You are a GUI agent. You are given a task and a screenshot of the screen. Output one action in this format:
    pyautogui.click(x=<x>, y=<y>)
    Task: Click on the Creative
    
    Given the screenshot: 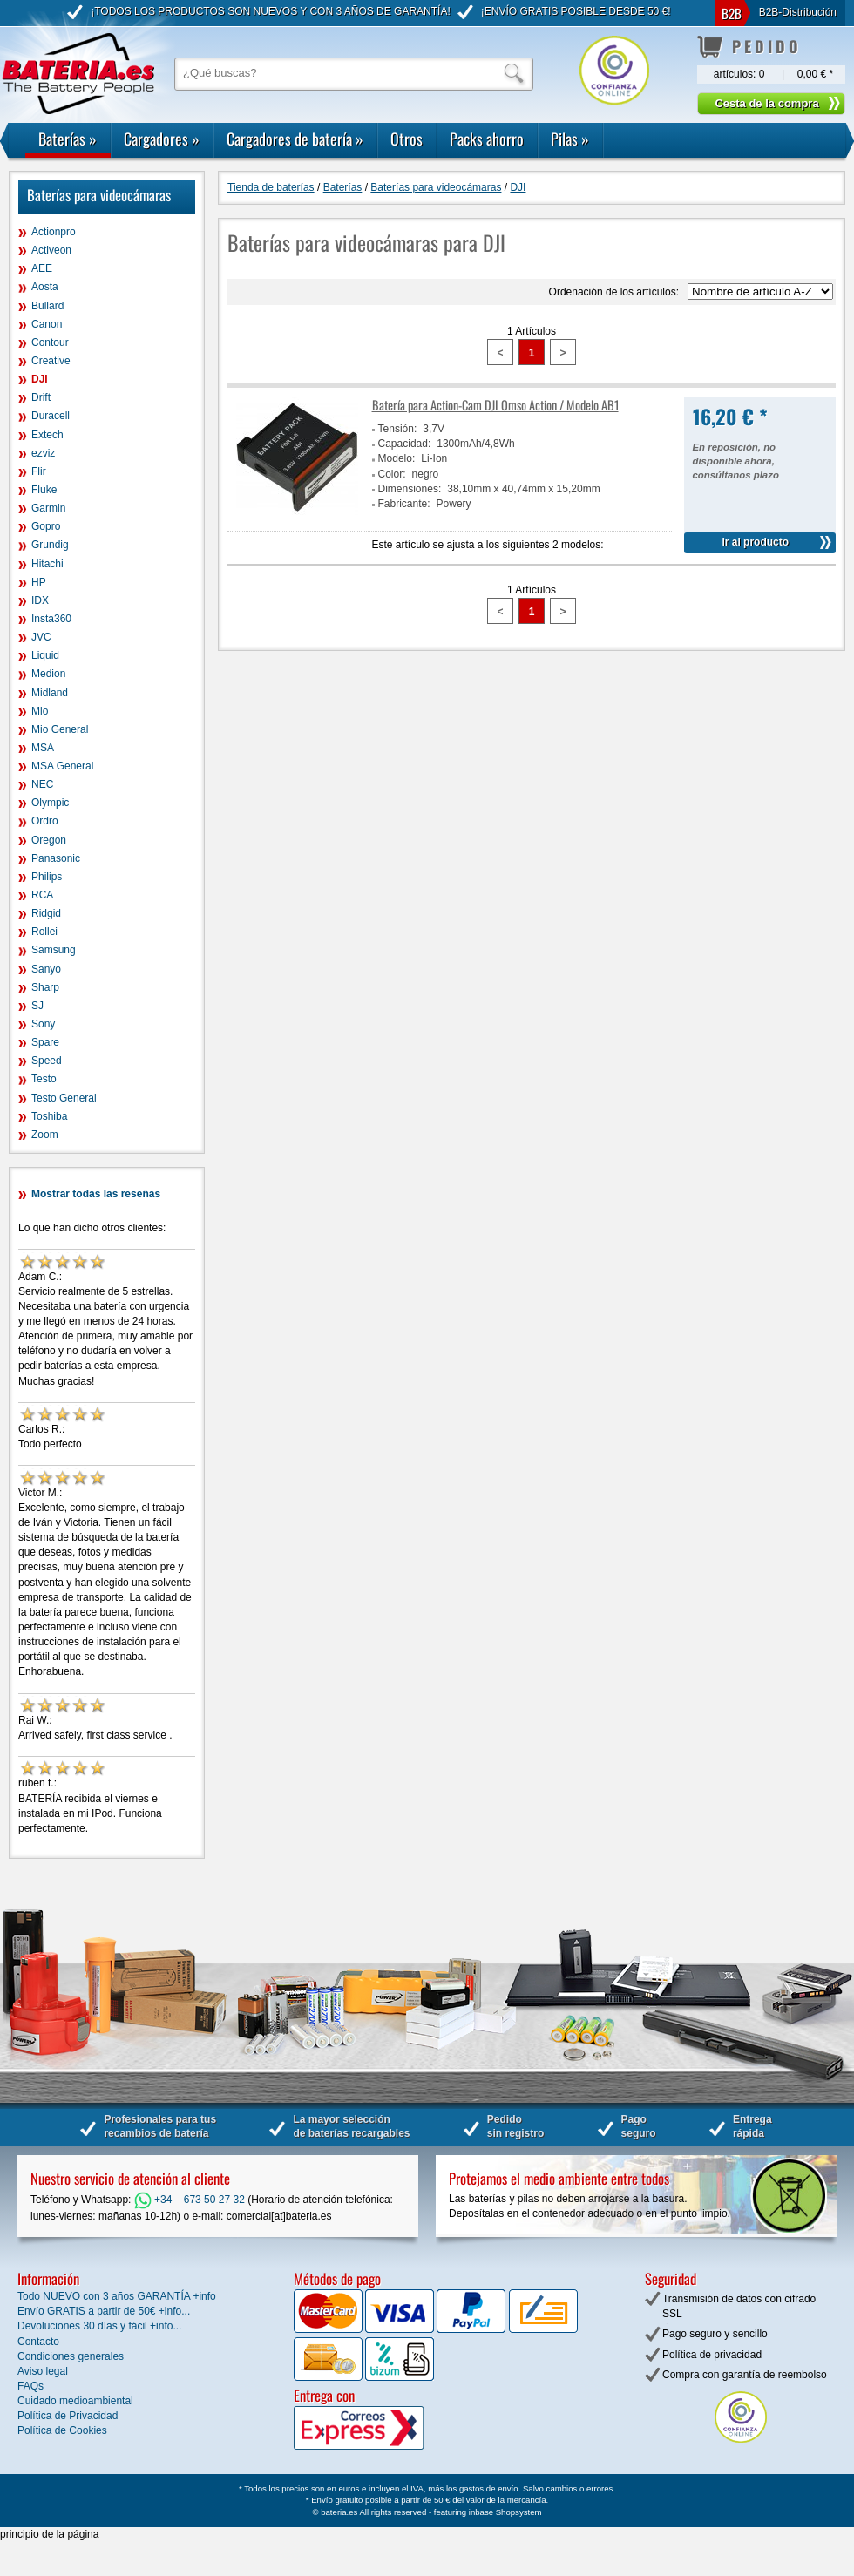 What is the action you would take?
    pyautogui.click(x=51, y=361)
    